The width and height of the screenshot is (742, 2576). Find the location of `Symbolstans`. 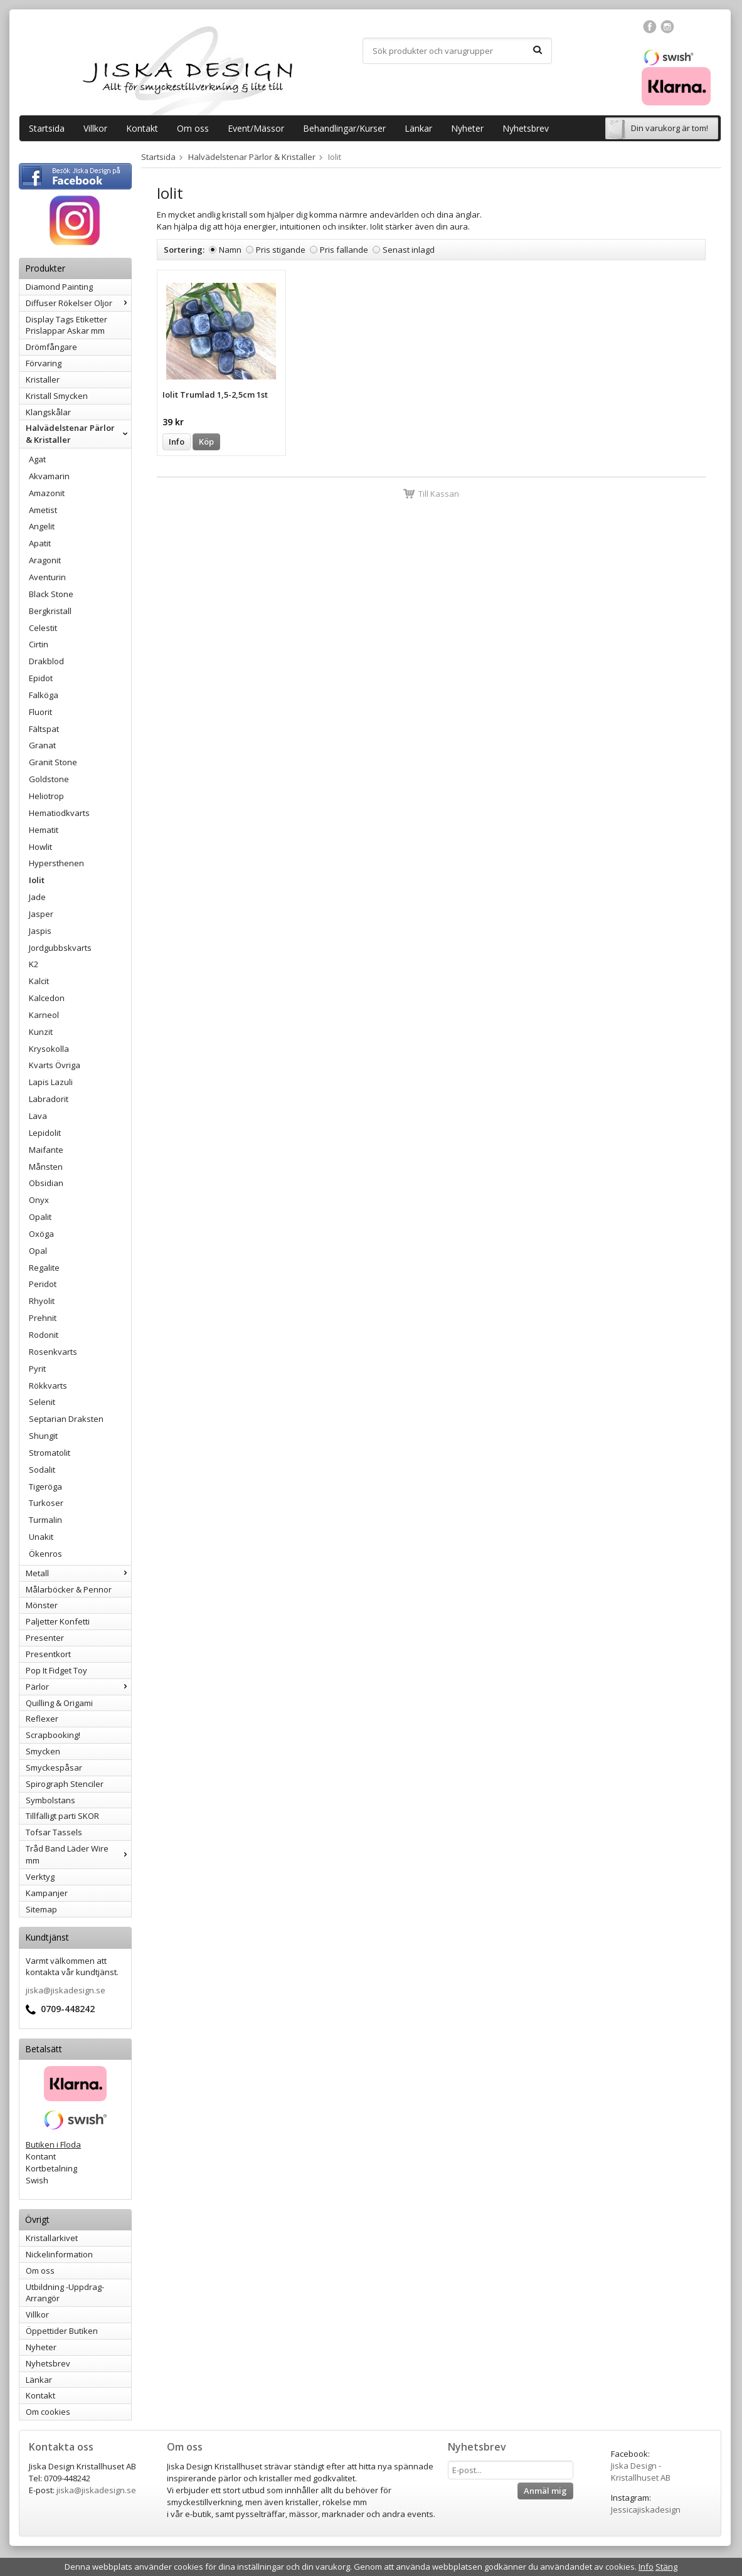

Symbolstans is located at coordinates (50, 1800).